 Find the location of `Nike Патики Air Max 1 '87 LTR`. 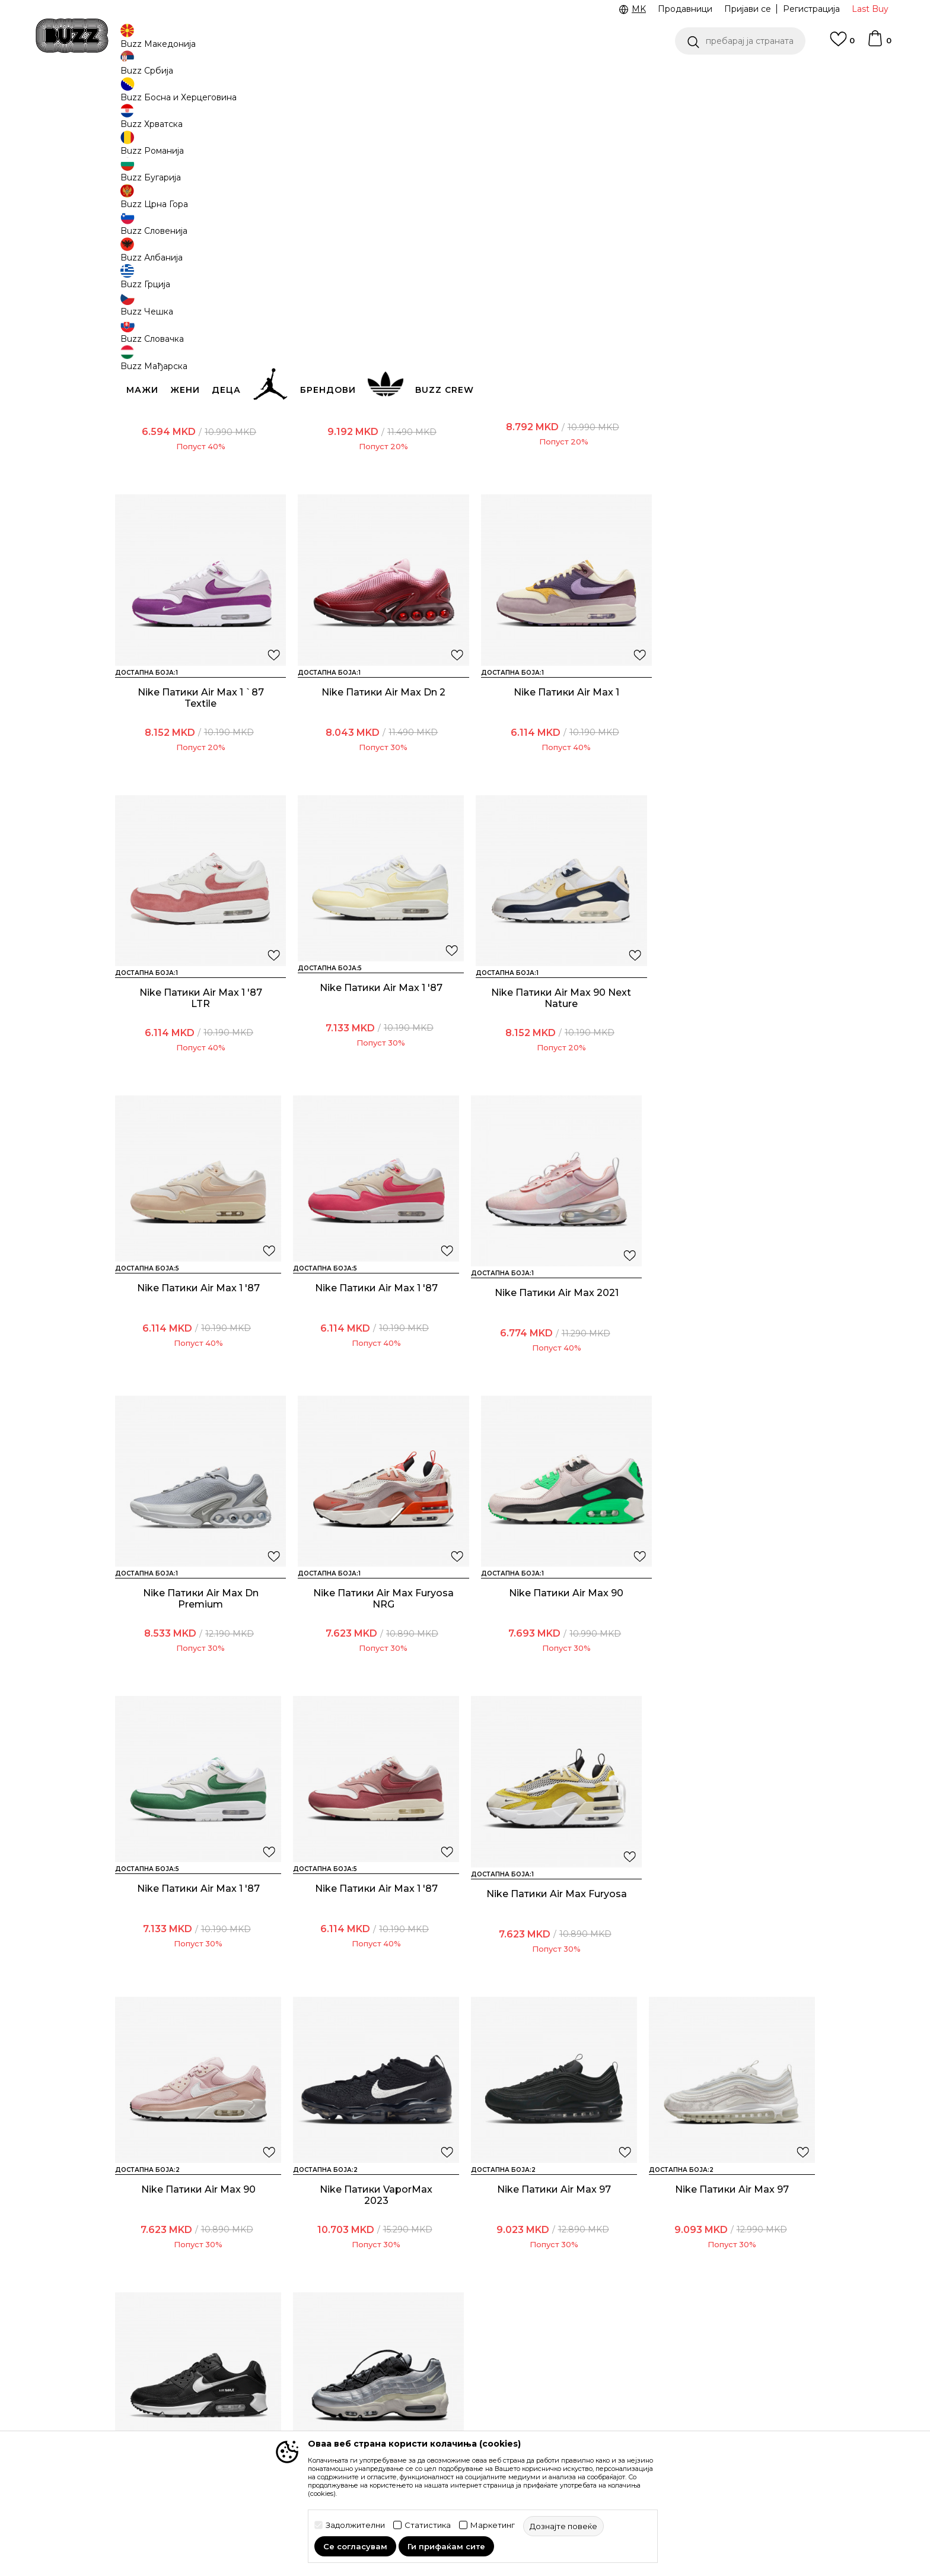

Nike Патики Air Max 1 '87 LTR is located at coordinates (554, 775).